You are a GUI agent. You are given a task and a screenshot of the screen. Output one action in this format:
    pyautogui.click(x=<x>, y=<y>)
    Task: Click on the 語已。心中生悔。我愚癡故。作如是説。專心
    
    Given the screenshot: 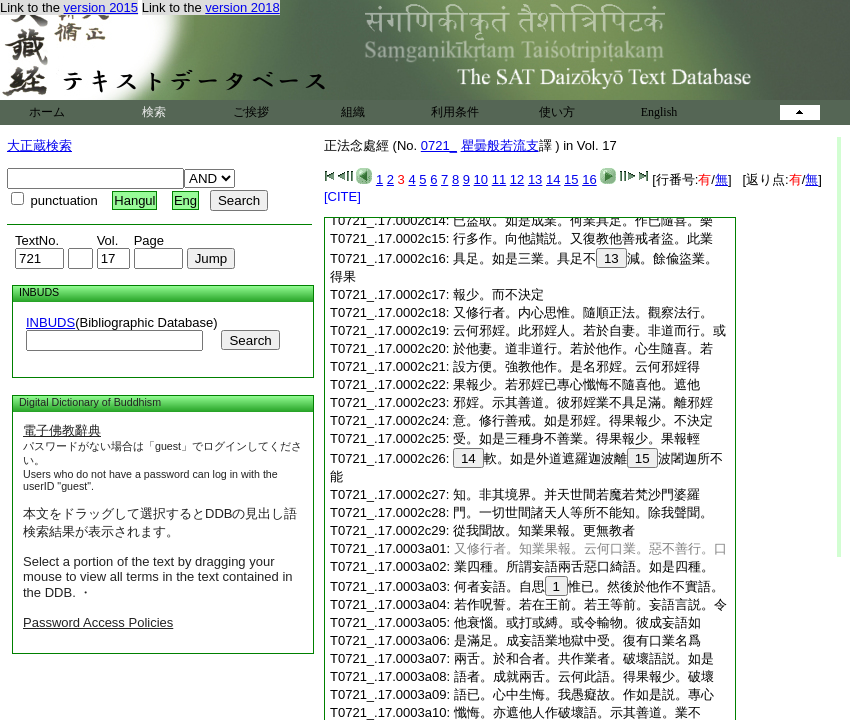 What is the action you would take?
    pyautogui.click(x=584, y=694)
    